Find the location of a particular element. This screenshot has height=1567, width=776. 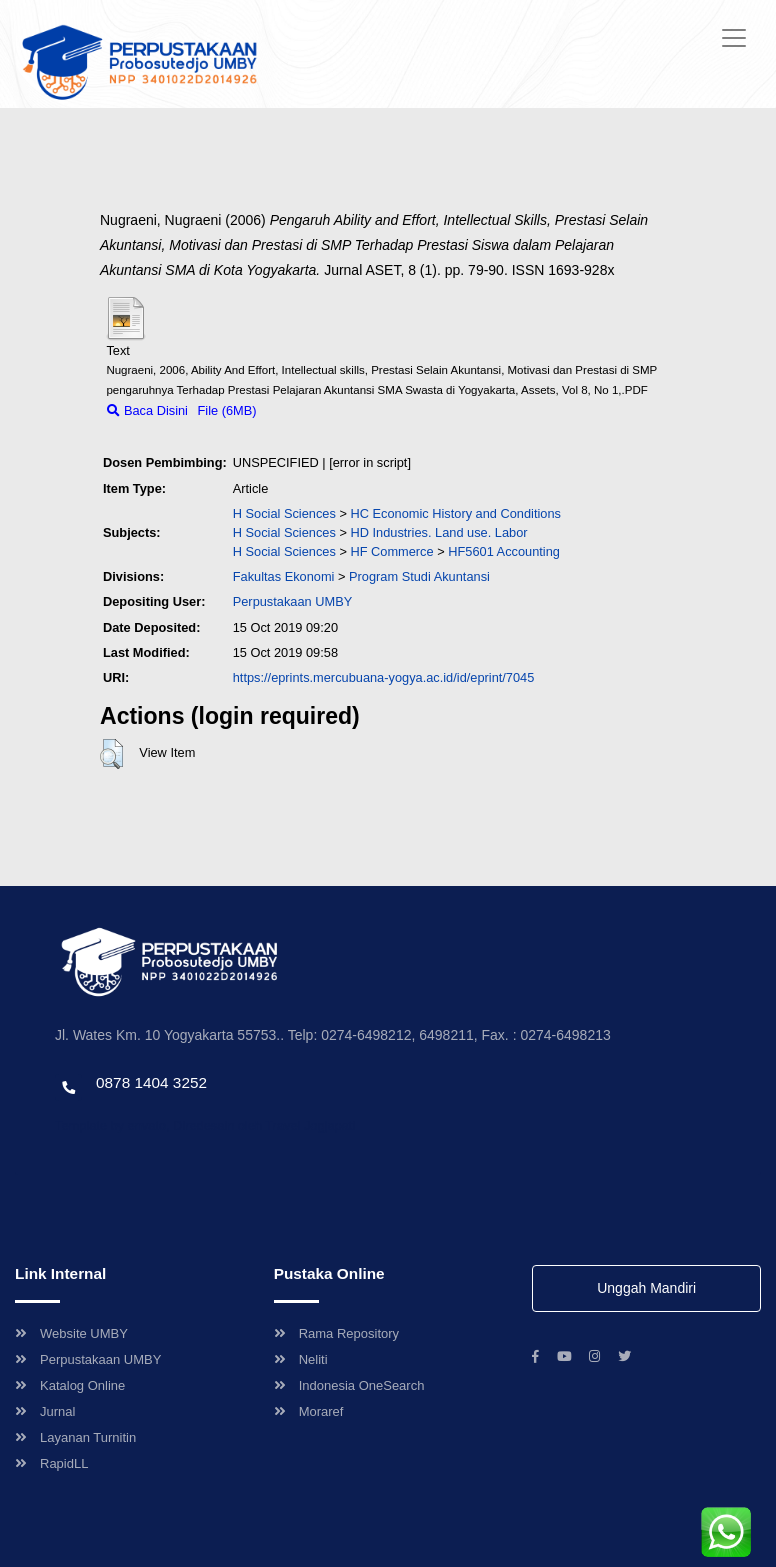

Template by envato, Diredesain oleh Travel Jogjapati is located at coordinates (205, 1125).